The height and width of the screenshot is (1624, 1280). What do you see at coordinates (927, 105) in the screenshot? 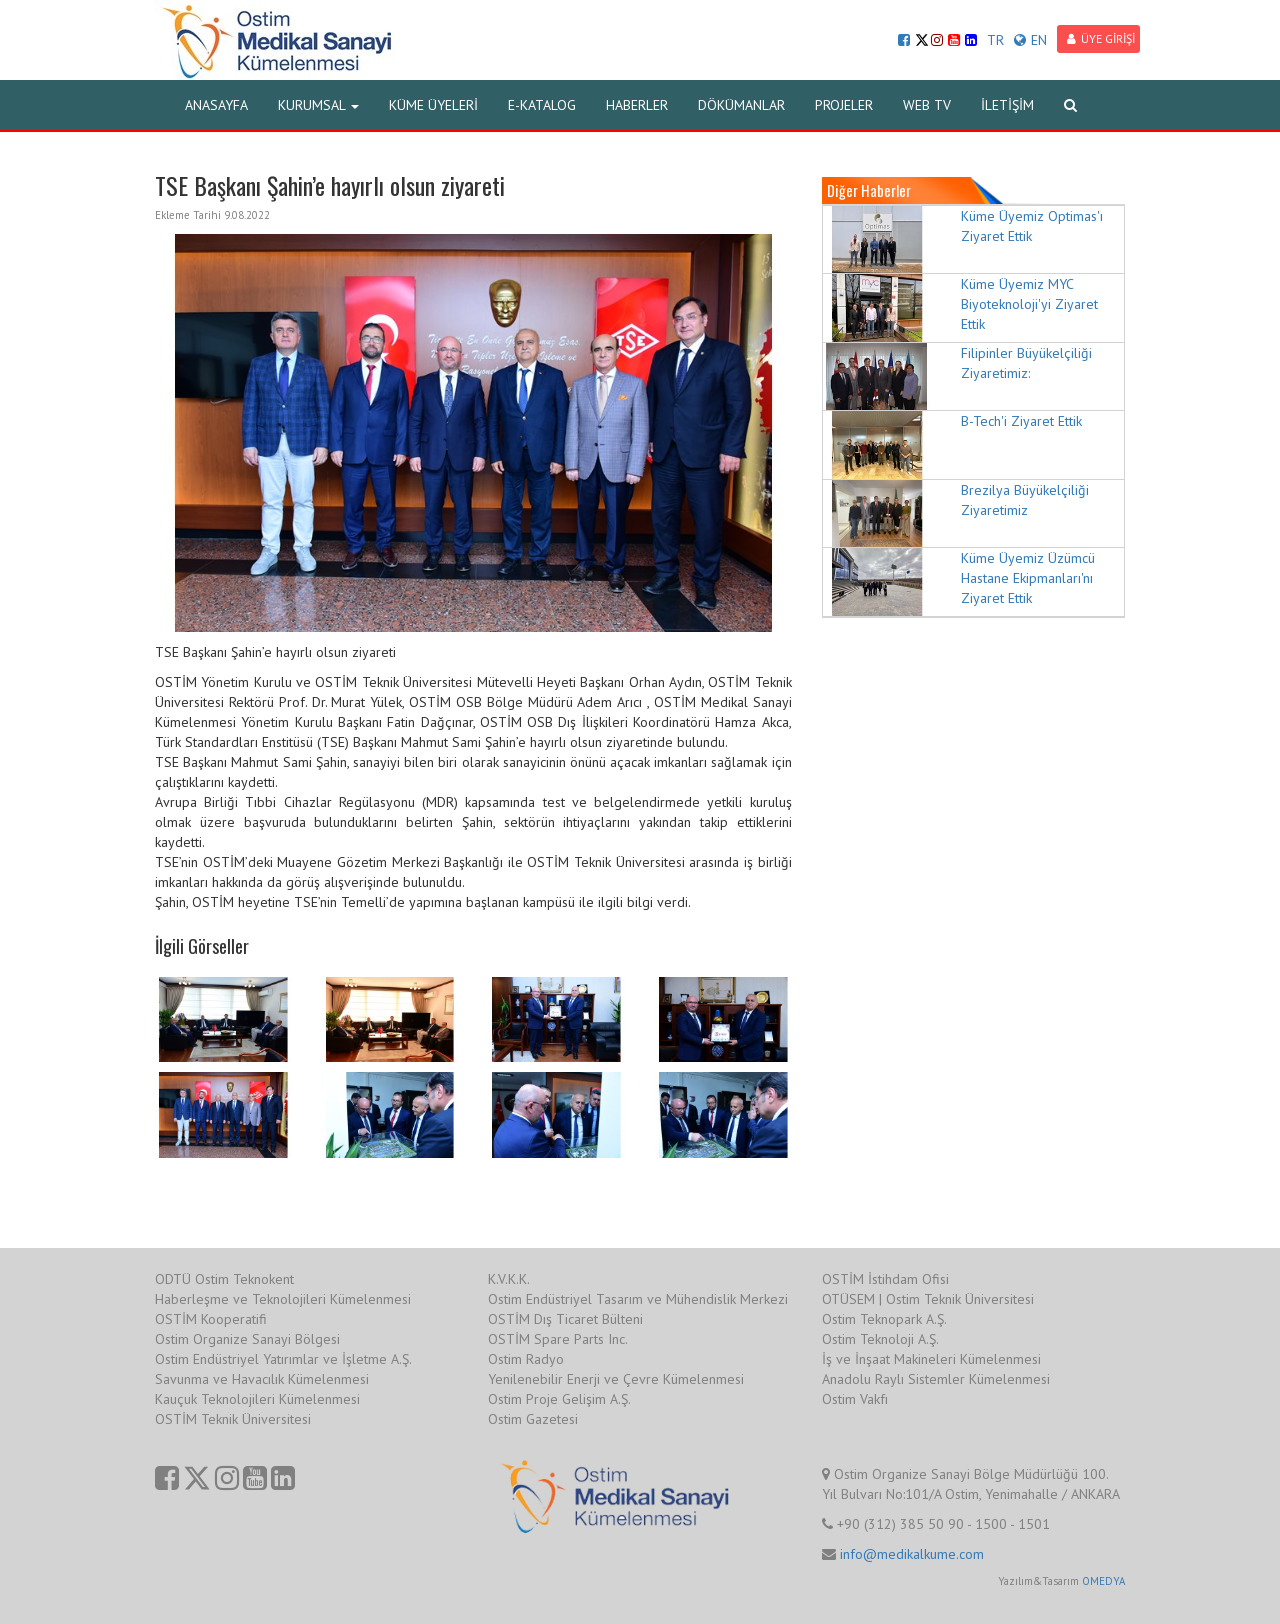
I see `WEB TV` at bounding box center [927, 105].